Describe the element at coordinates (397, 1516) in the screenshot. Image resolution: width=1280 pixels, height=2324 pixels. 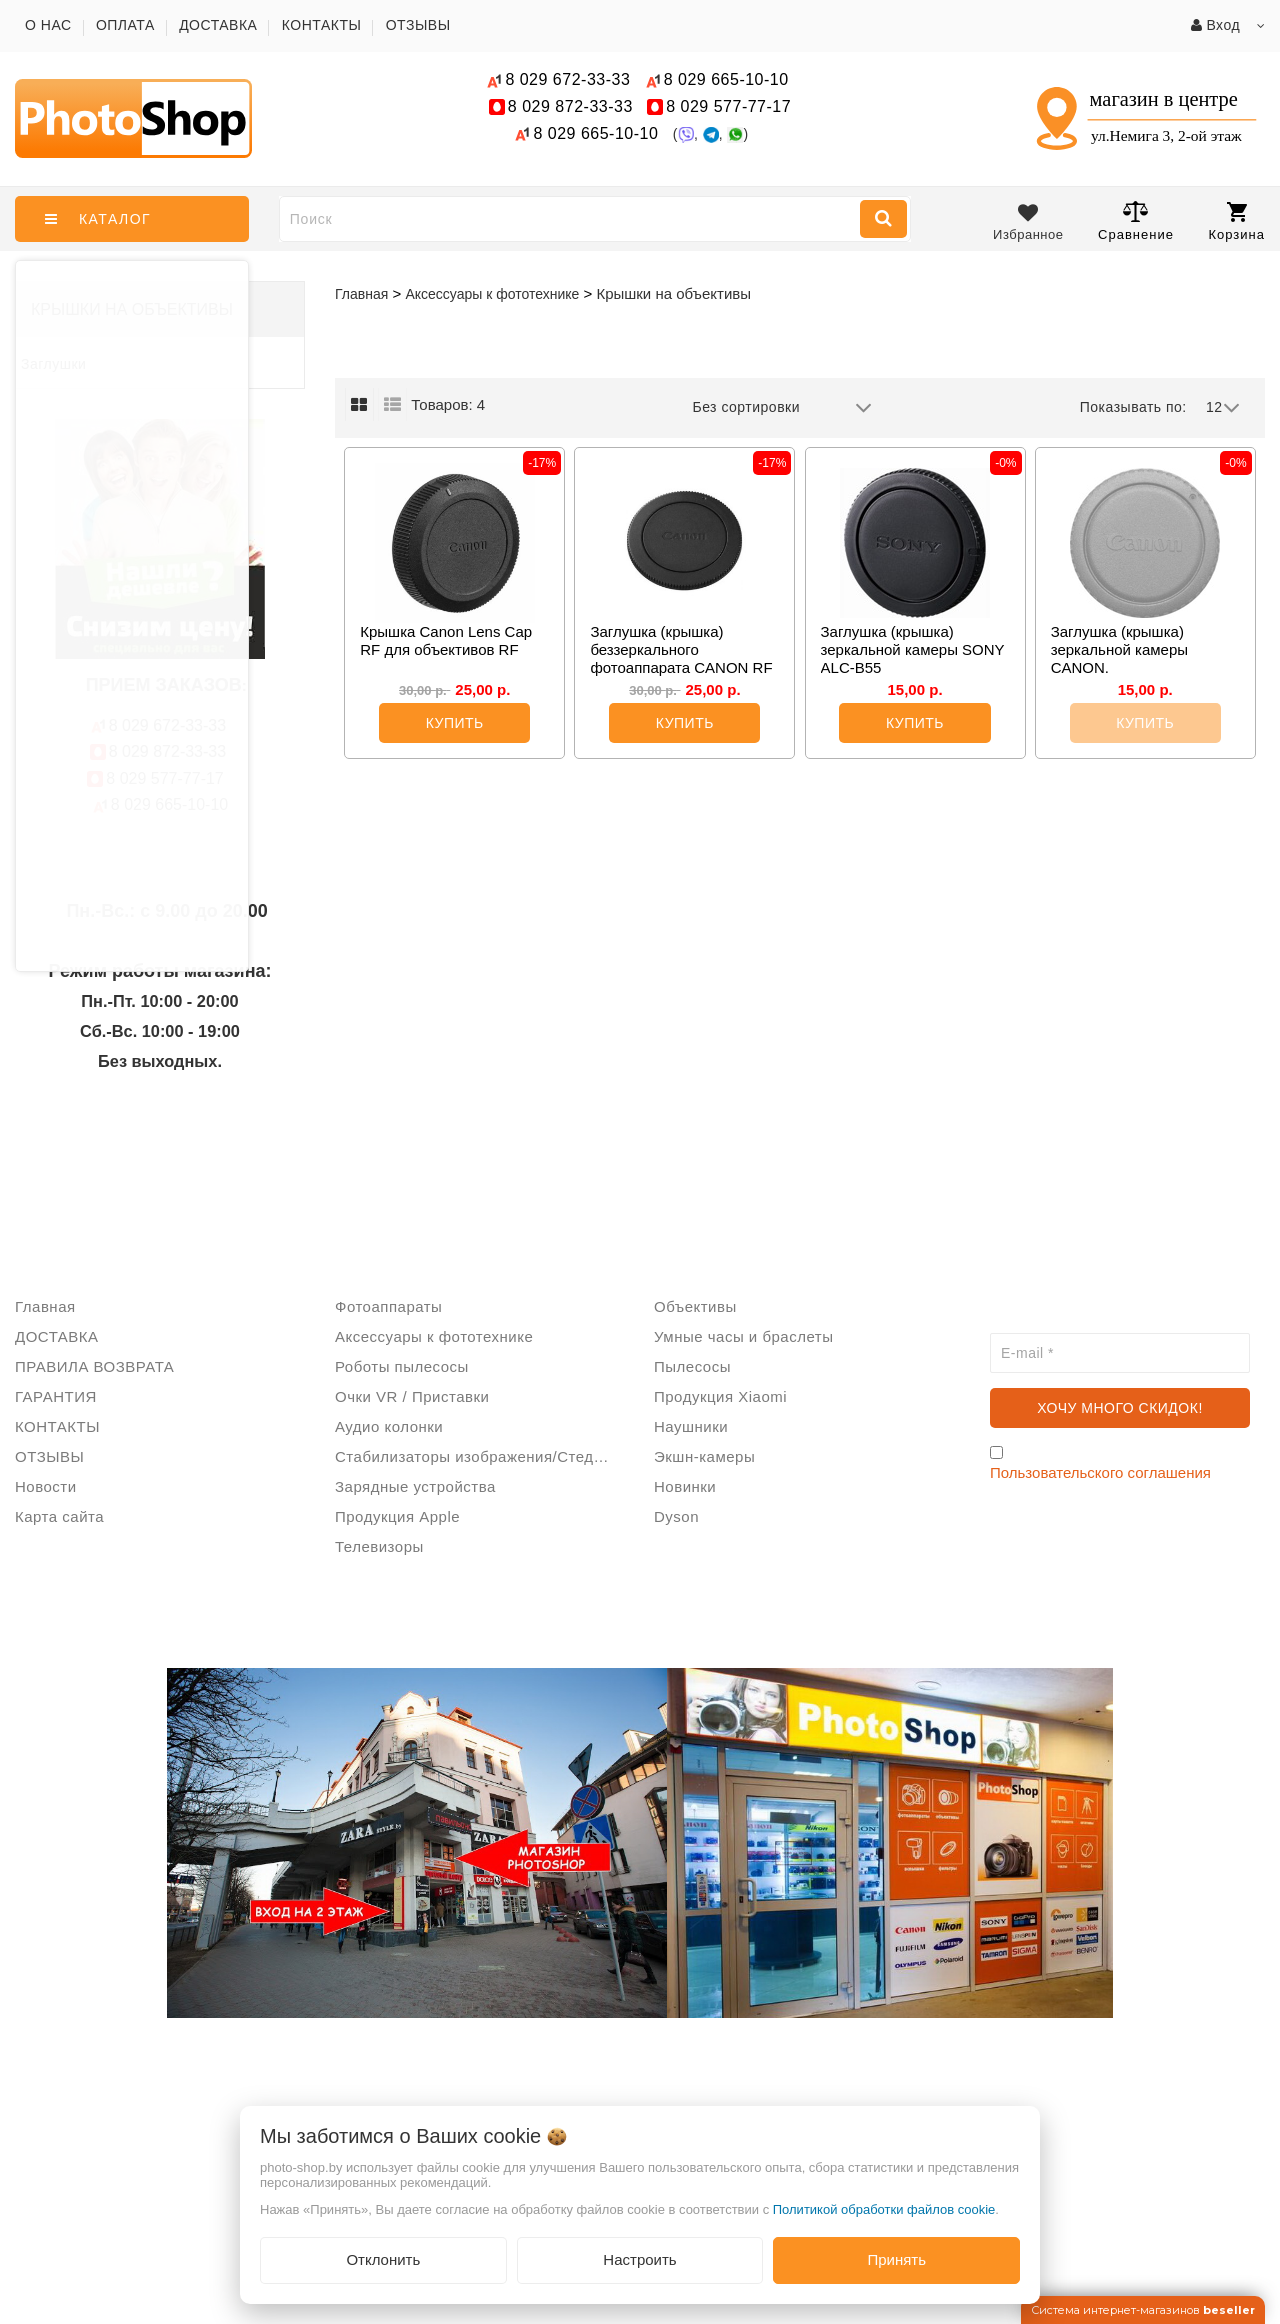
I see `Продукция Apple` at that location.